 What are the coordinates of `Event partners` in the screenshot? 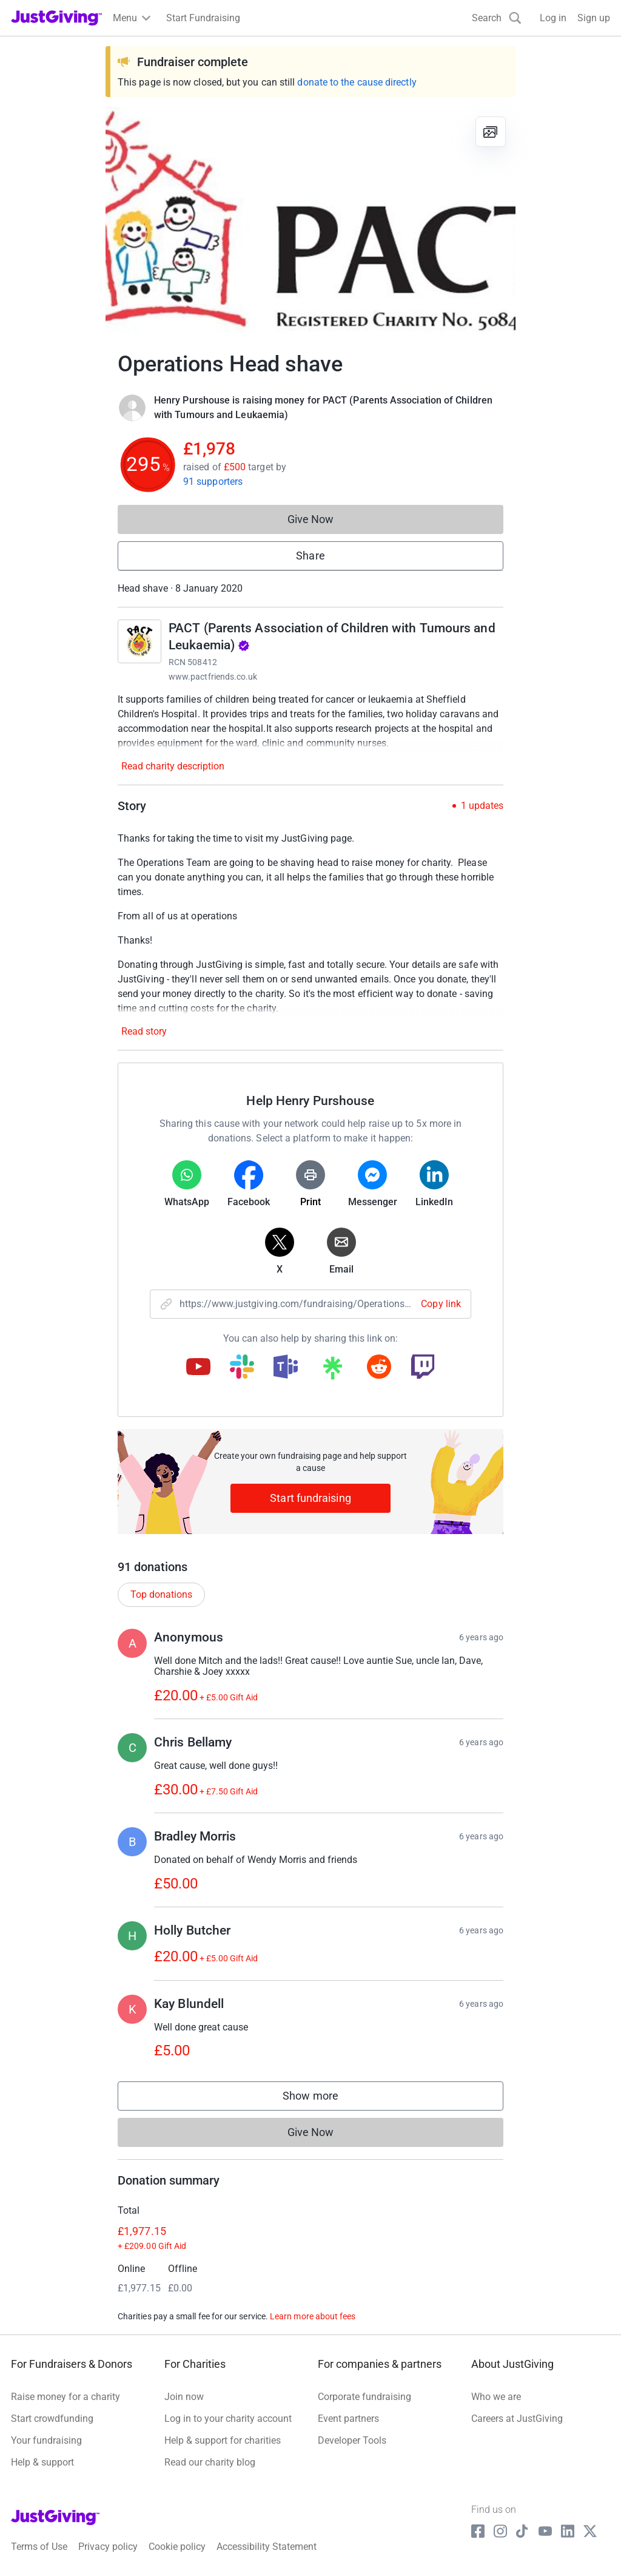 It's located at (348, 2418).